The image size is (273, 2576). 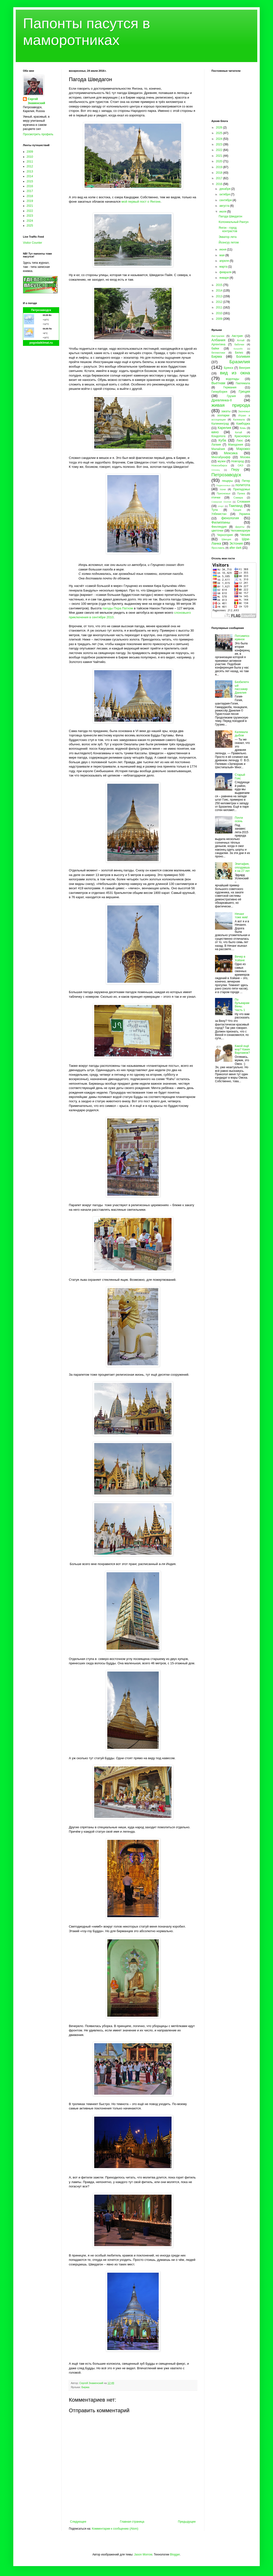 What do you see at coordinates (30, 196) in the screenshot?
I see `2018` at bounding box center [30, 196].